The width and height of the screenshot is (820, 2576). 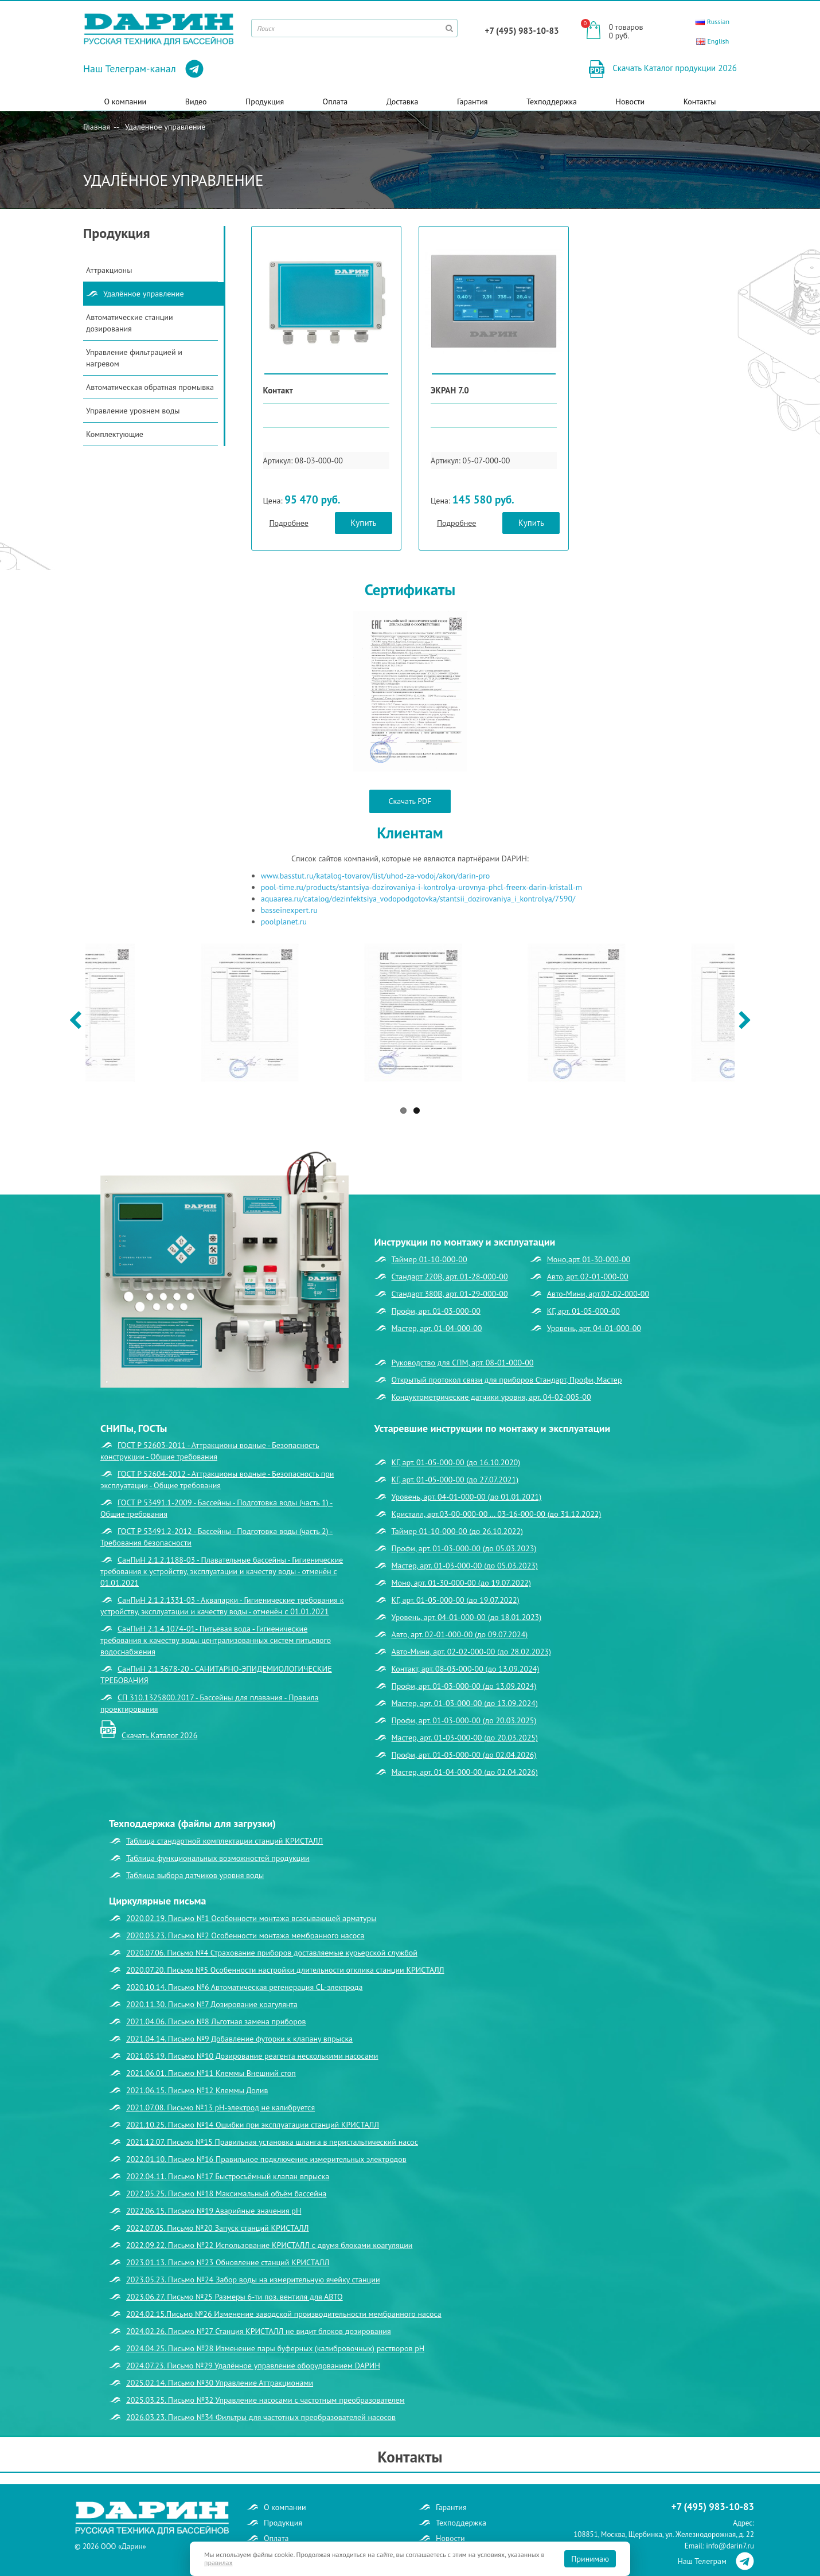 What do you see at coordinates (132, 410) in the screenshot?
I see `Управление уровнем воды` at bounding box center [132, 410].